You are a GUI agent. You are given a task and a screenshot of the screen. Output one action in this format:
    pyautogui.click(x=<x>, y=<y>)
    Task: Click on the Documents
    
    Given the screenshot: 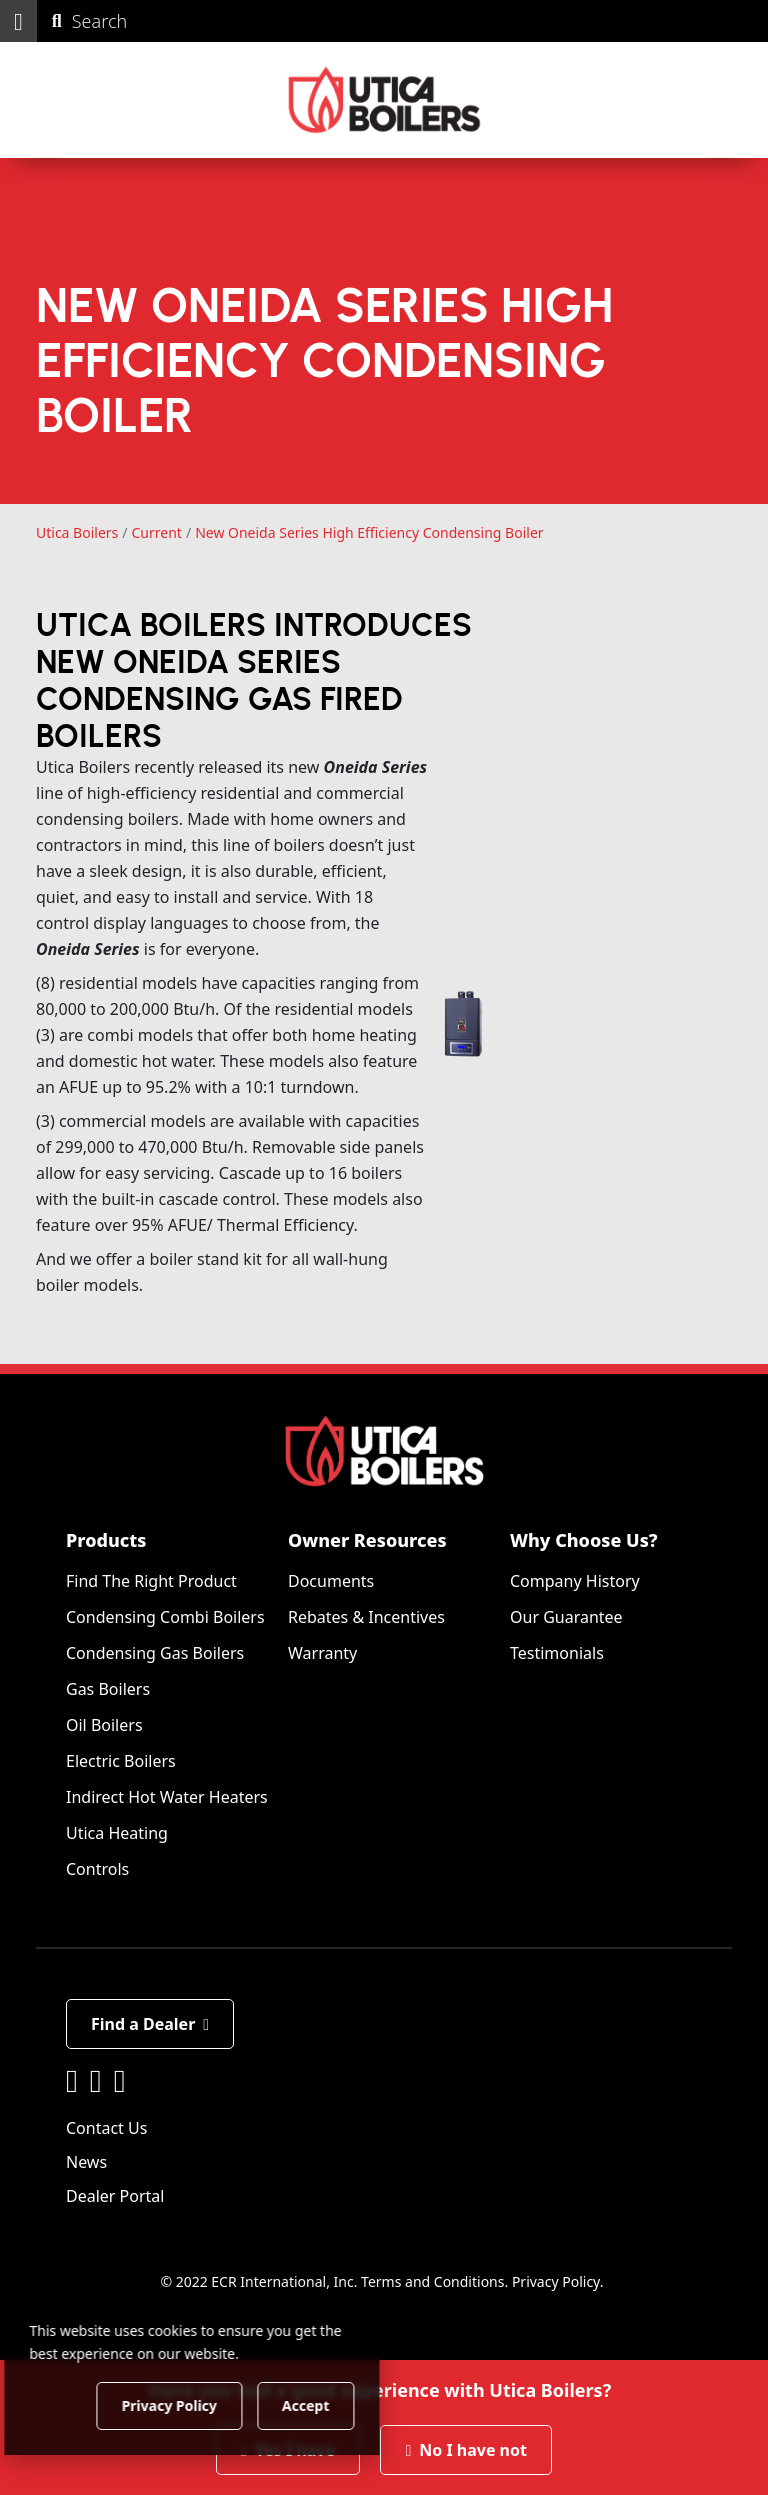 What is the action you would take?
    pyautogui.click(x=331, y=1582)
    